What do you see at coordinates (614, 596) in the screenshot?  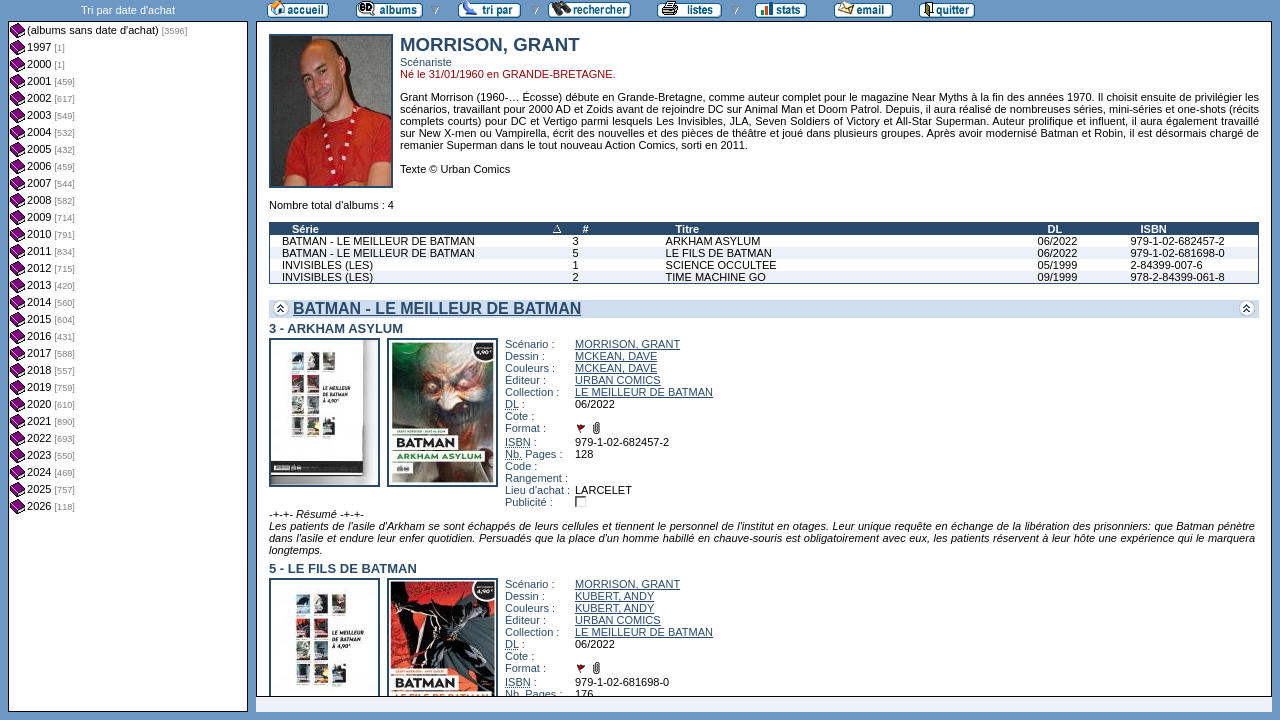 I see `KUBERT, ANDY` at bounding box center [614, 596].